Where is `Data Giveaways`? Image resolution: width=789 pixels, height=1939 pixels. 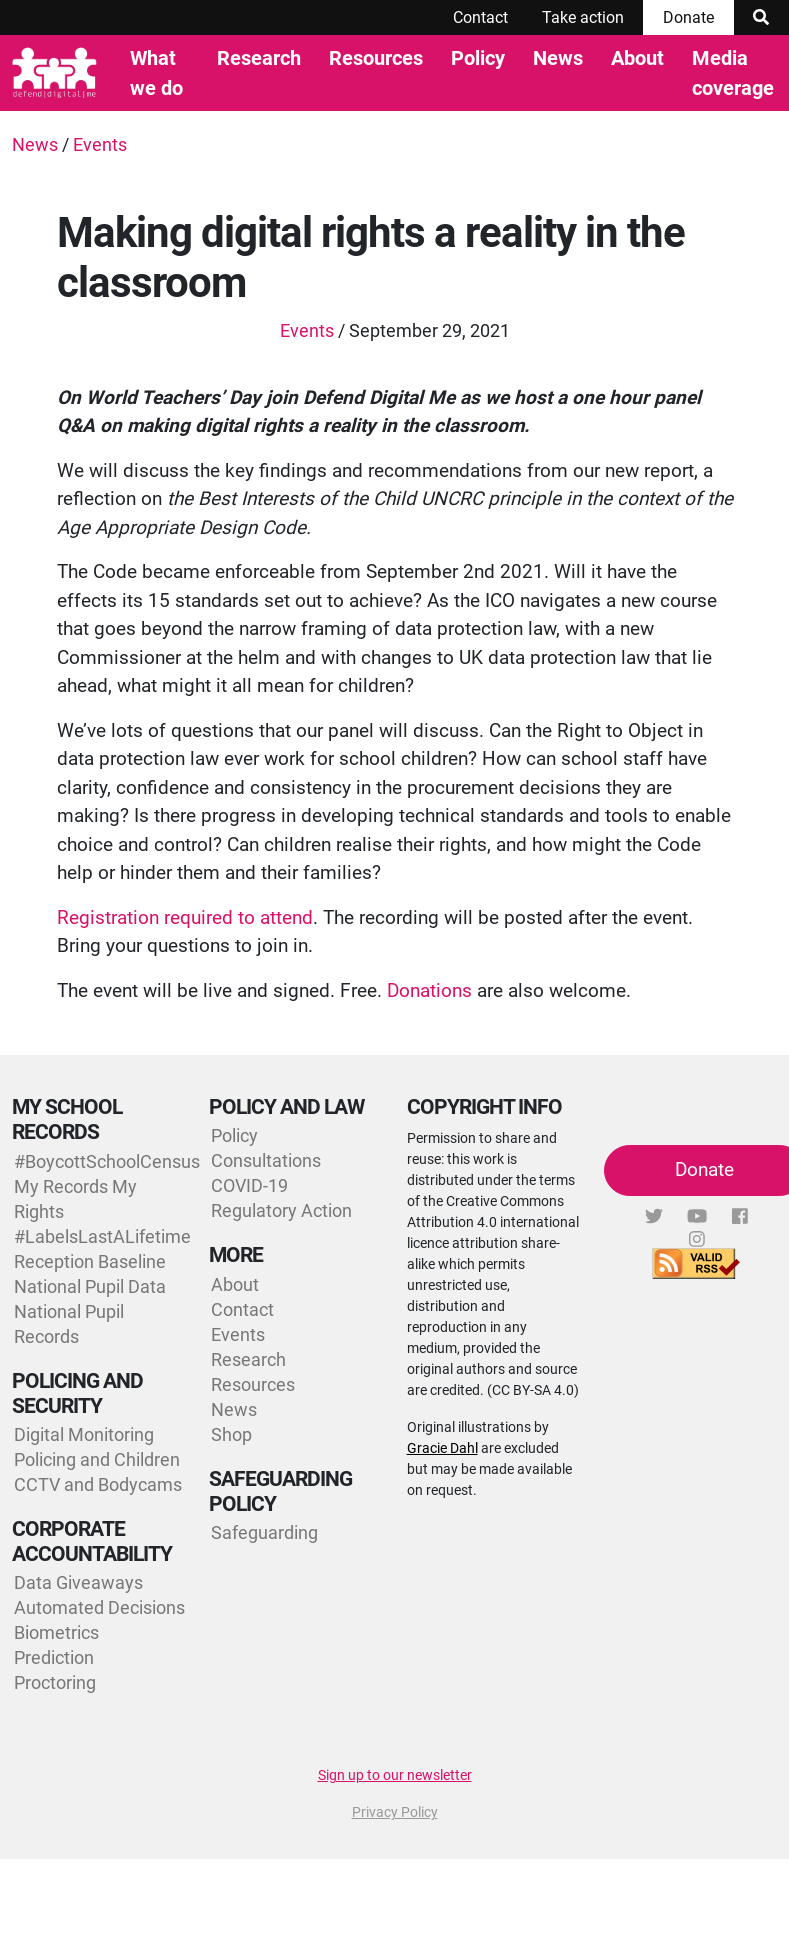
Data Giveaways is located at coordinates (78, 1582).